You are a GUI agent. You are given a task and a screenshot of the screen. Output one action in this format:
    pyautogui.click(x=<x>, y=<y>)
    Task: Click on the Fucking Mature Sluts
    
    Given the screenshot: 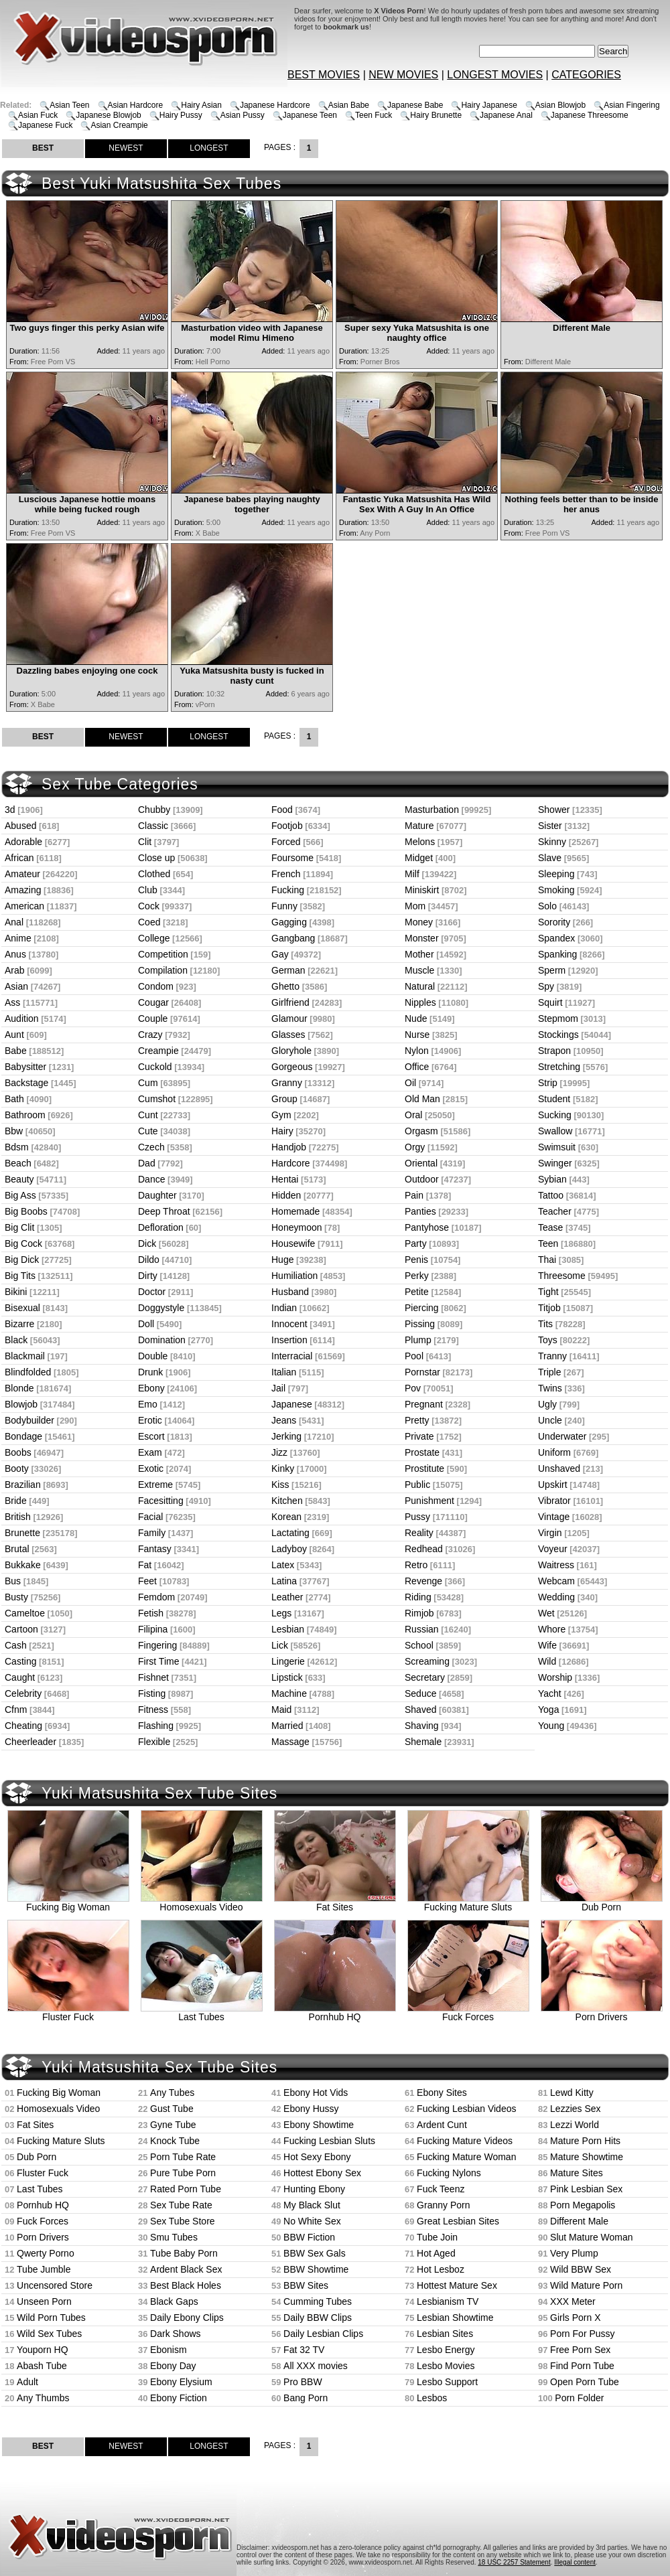 What is the action you would take?
    pyautogui.click(x=468, y=1902)
    